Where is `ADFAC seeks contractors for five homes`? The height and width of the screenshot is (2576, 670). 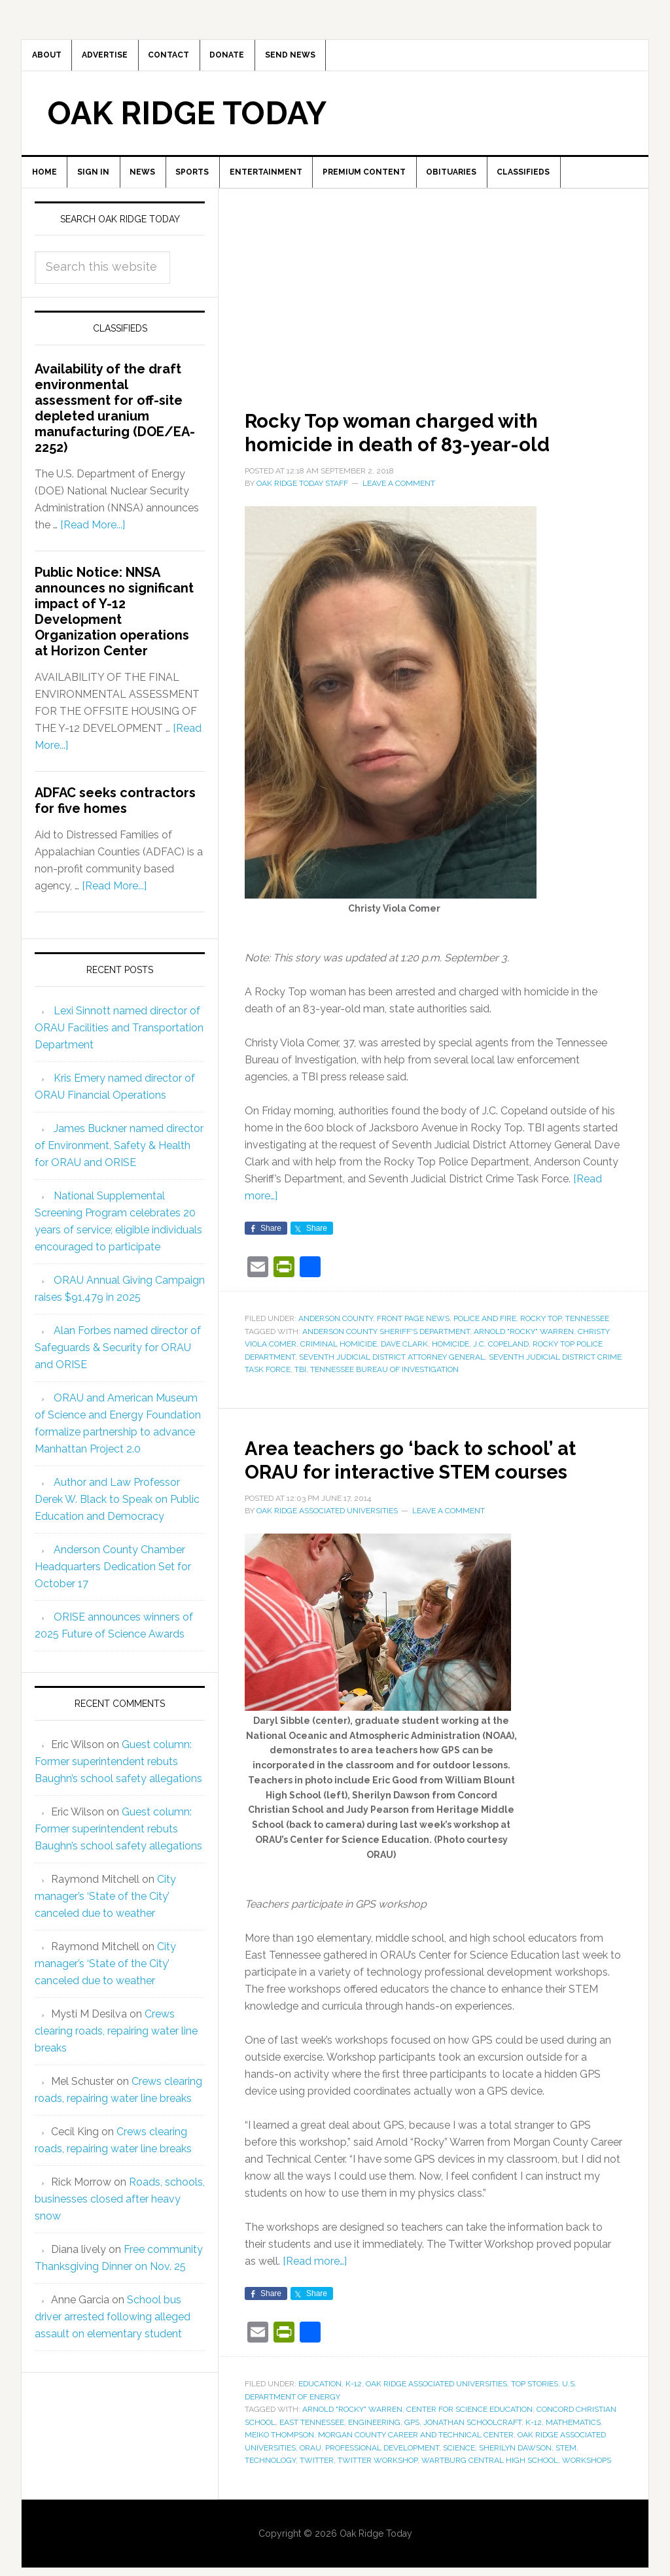
ADFAC seeks contractors for five homes is located at coordinates (115, 815).